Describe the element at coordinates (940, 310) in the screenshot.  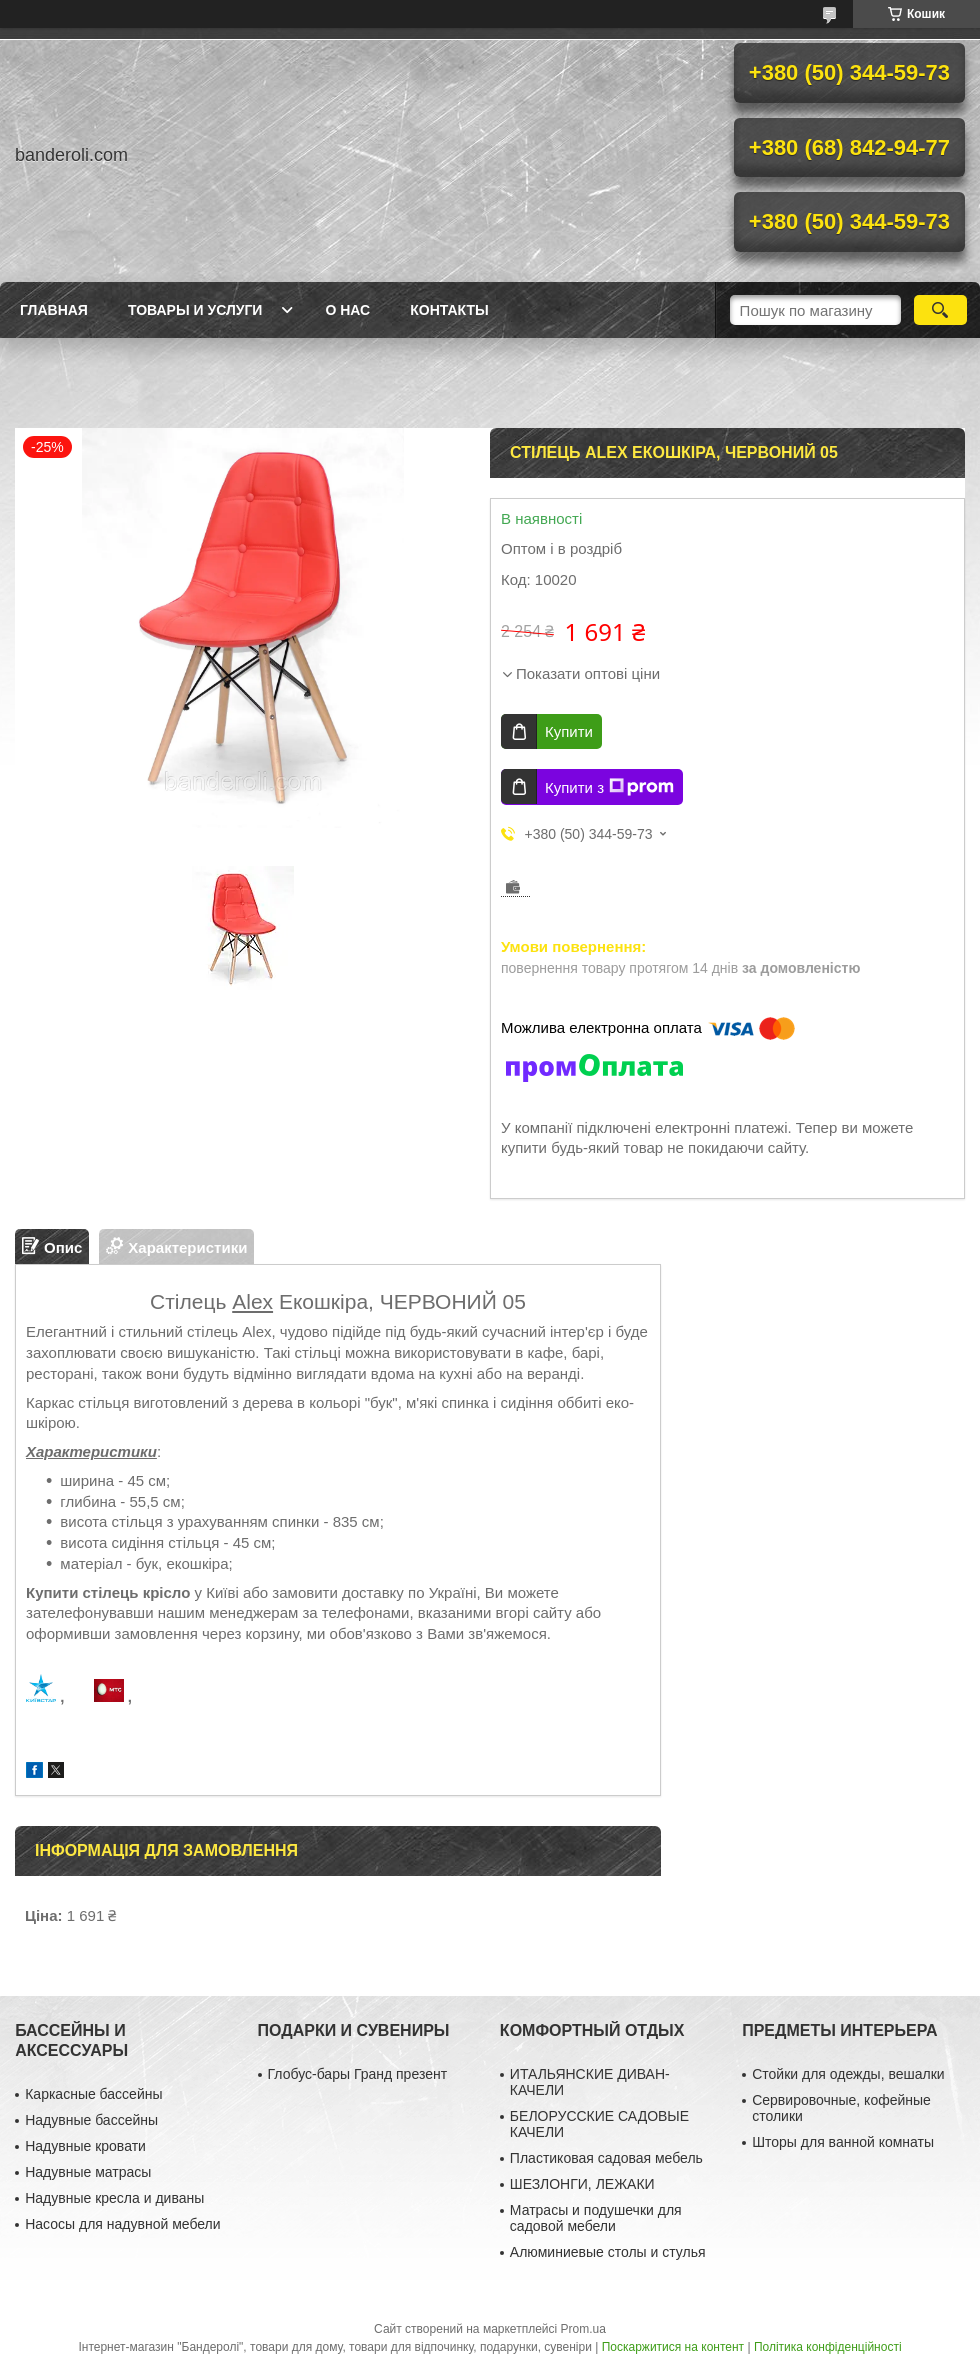
I see `[Шукати]` at that location.